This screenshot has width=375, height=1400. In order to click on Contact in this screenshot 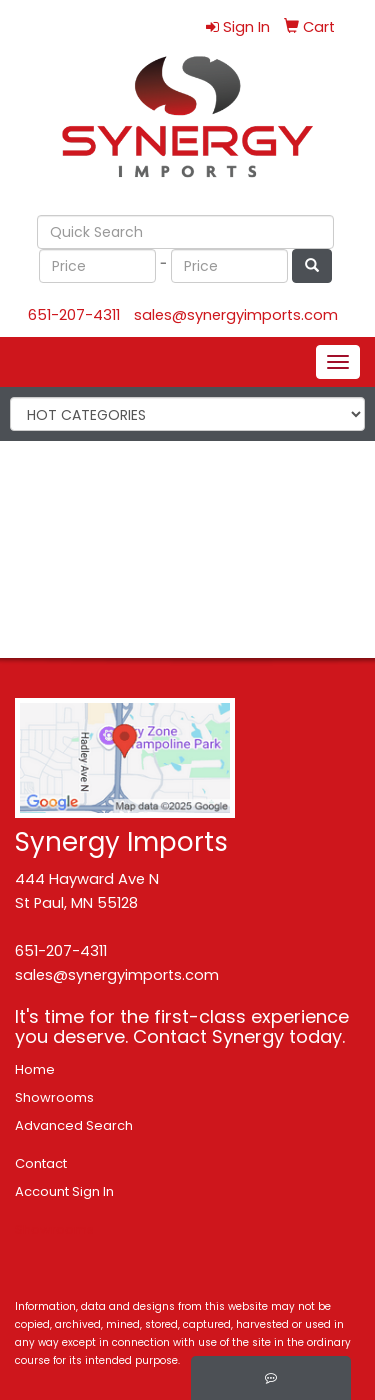, I will do `click(41, 1163)`.